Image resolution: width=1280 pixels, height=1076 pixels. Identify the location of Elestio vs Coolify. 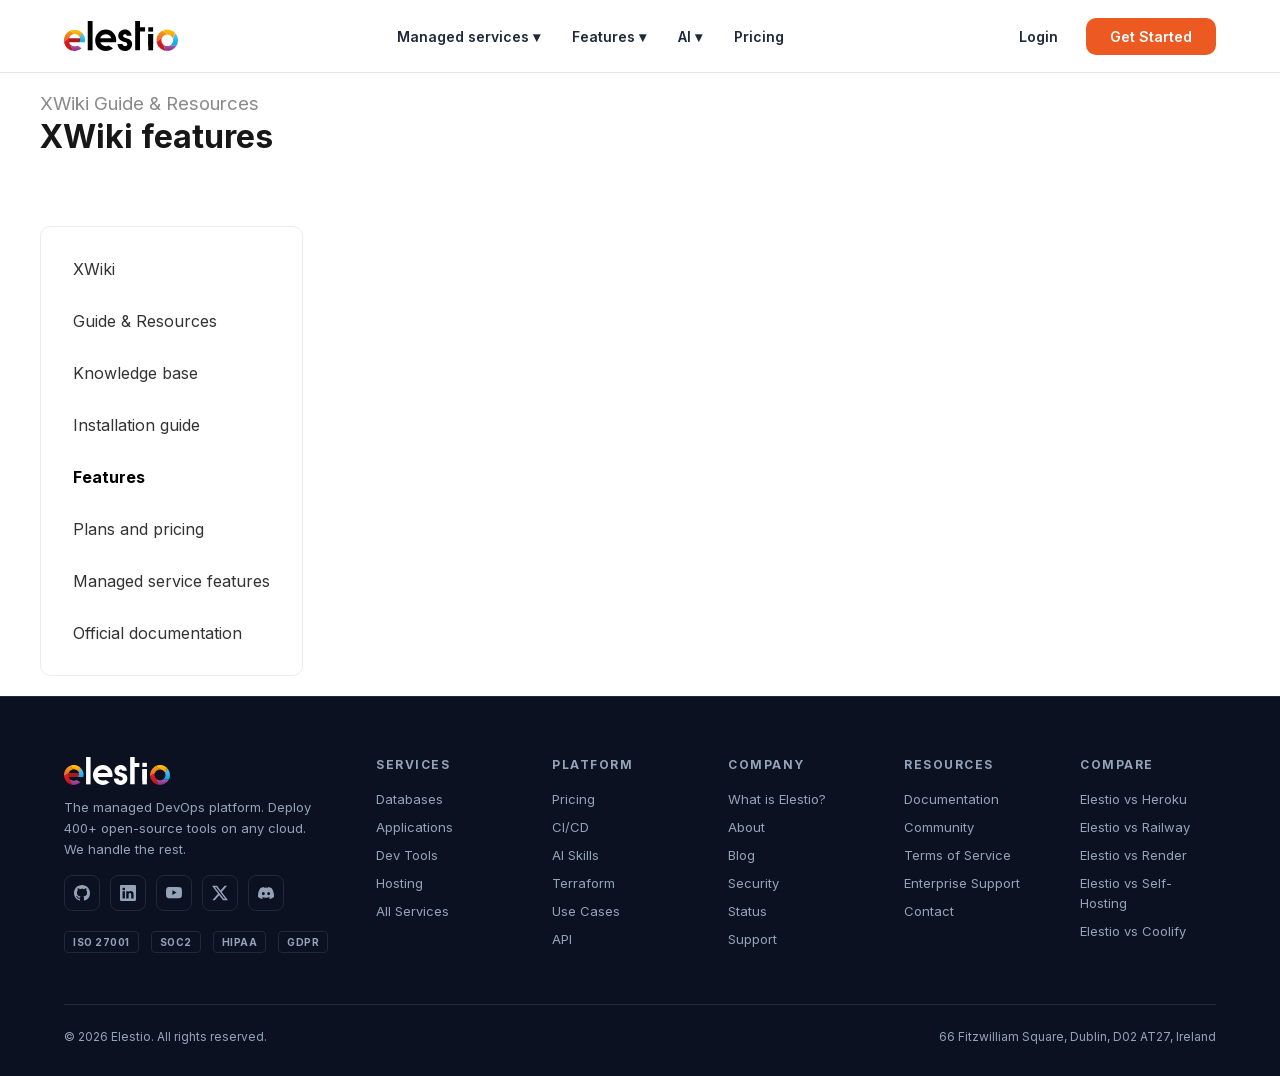
(1133, 931).